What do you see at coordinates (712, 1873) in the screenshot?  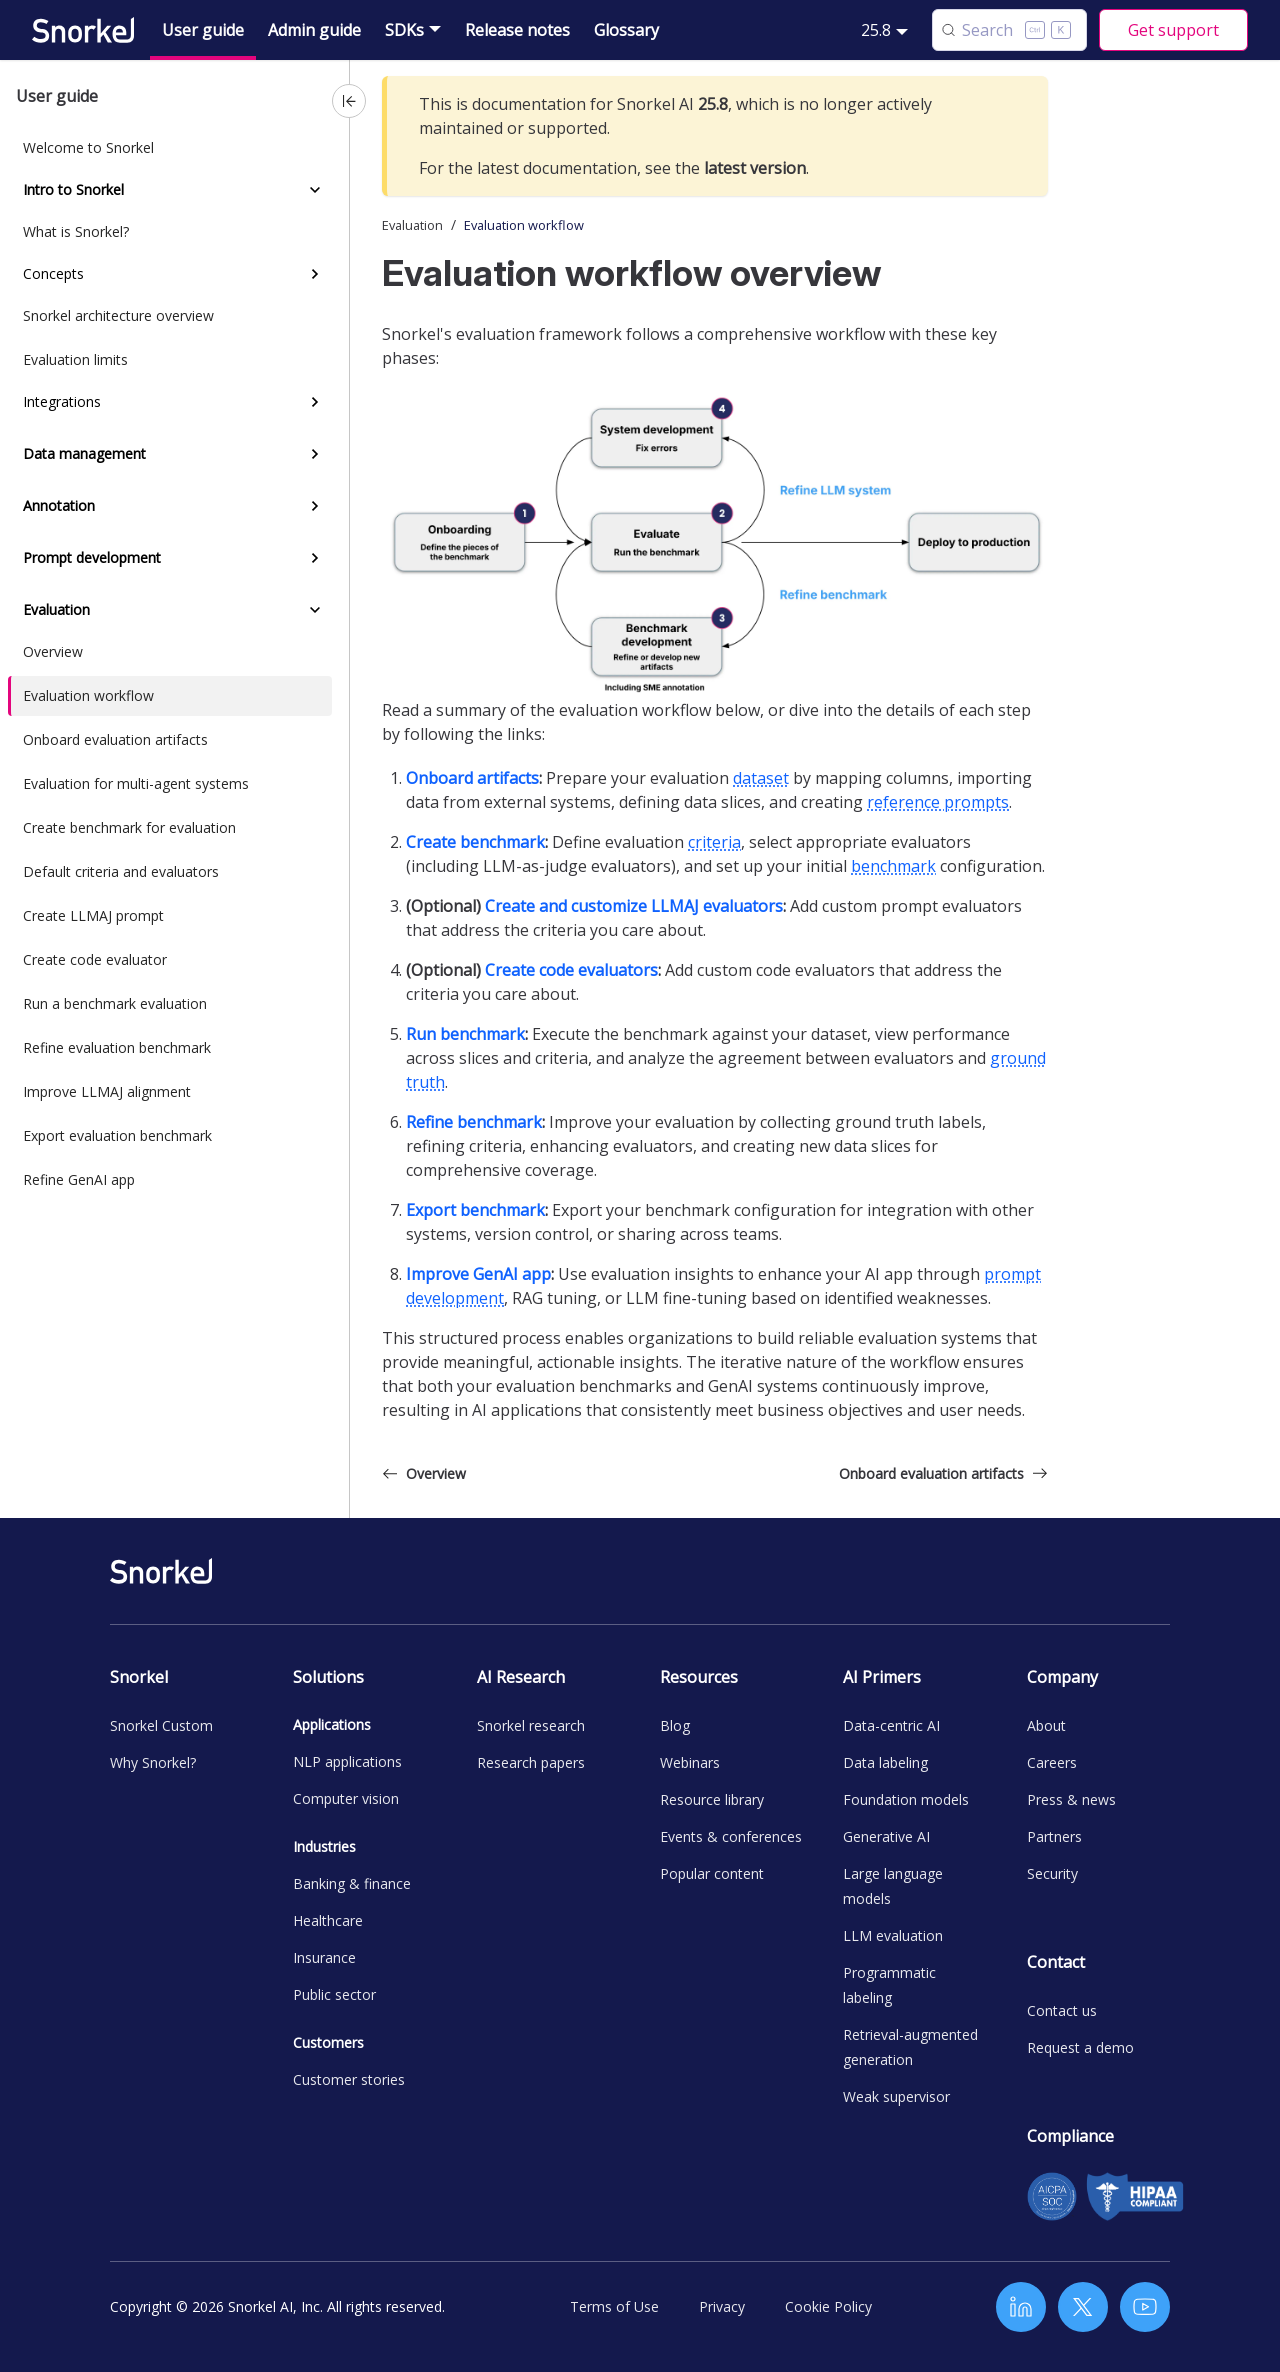 I see `Popular content` at bounding box center [712, 1873].